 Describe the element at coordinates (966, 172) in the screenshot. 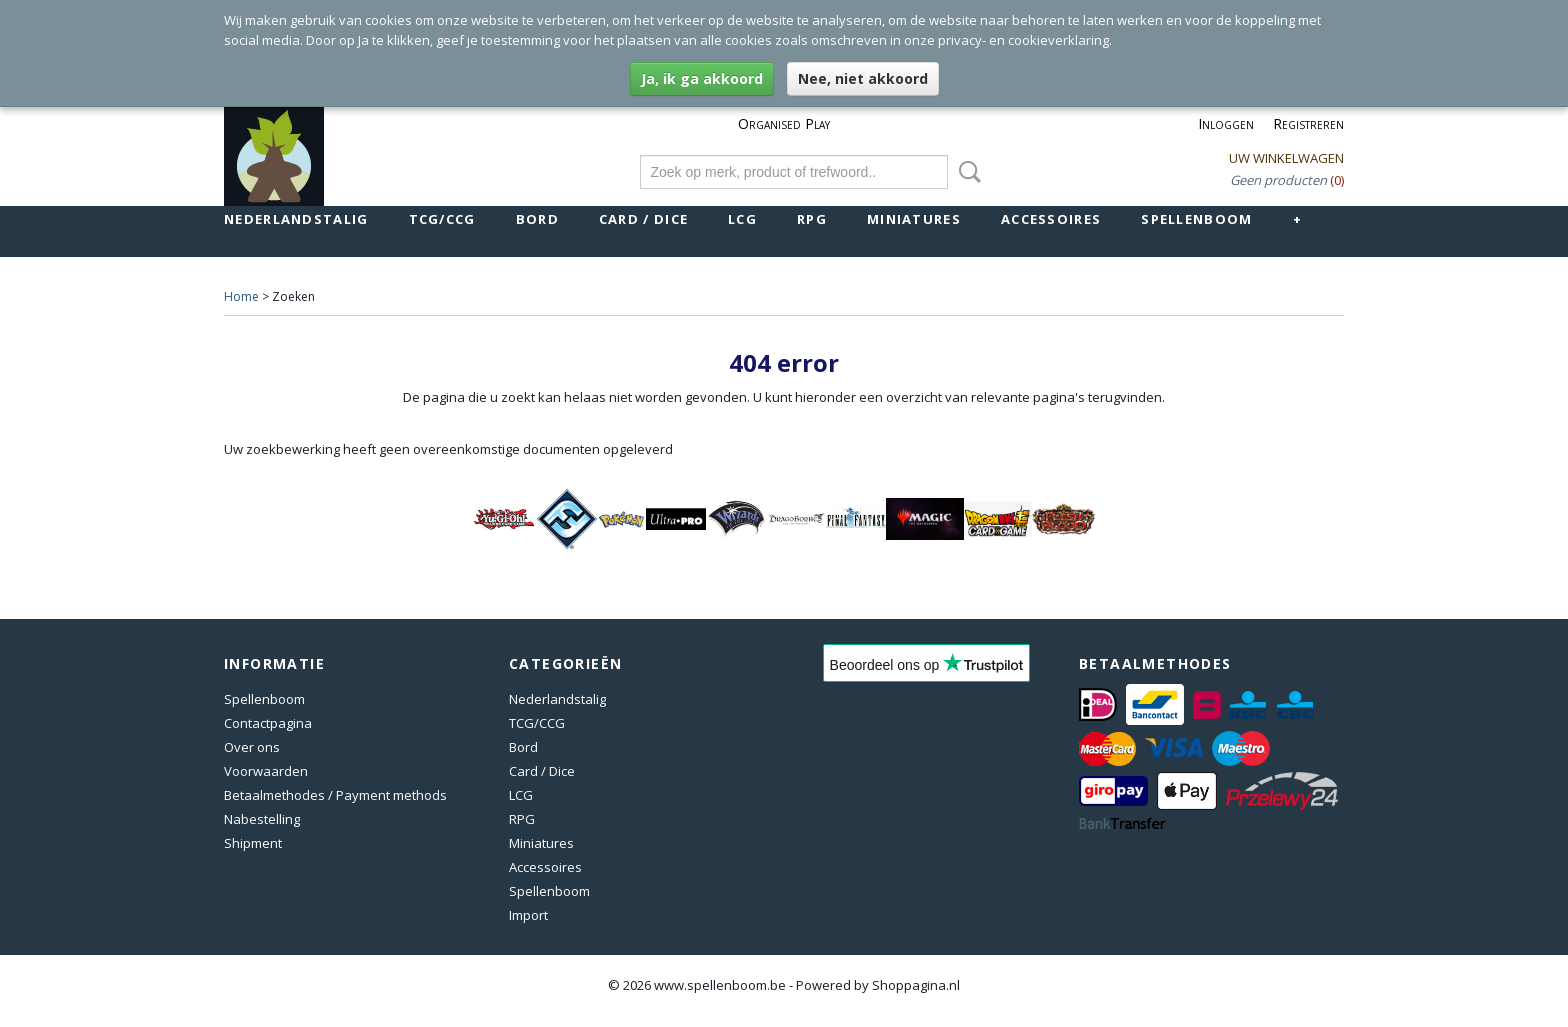

I see `Zoeken` at that location.